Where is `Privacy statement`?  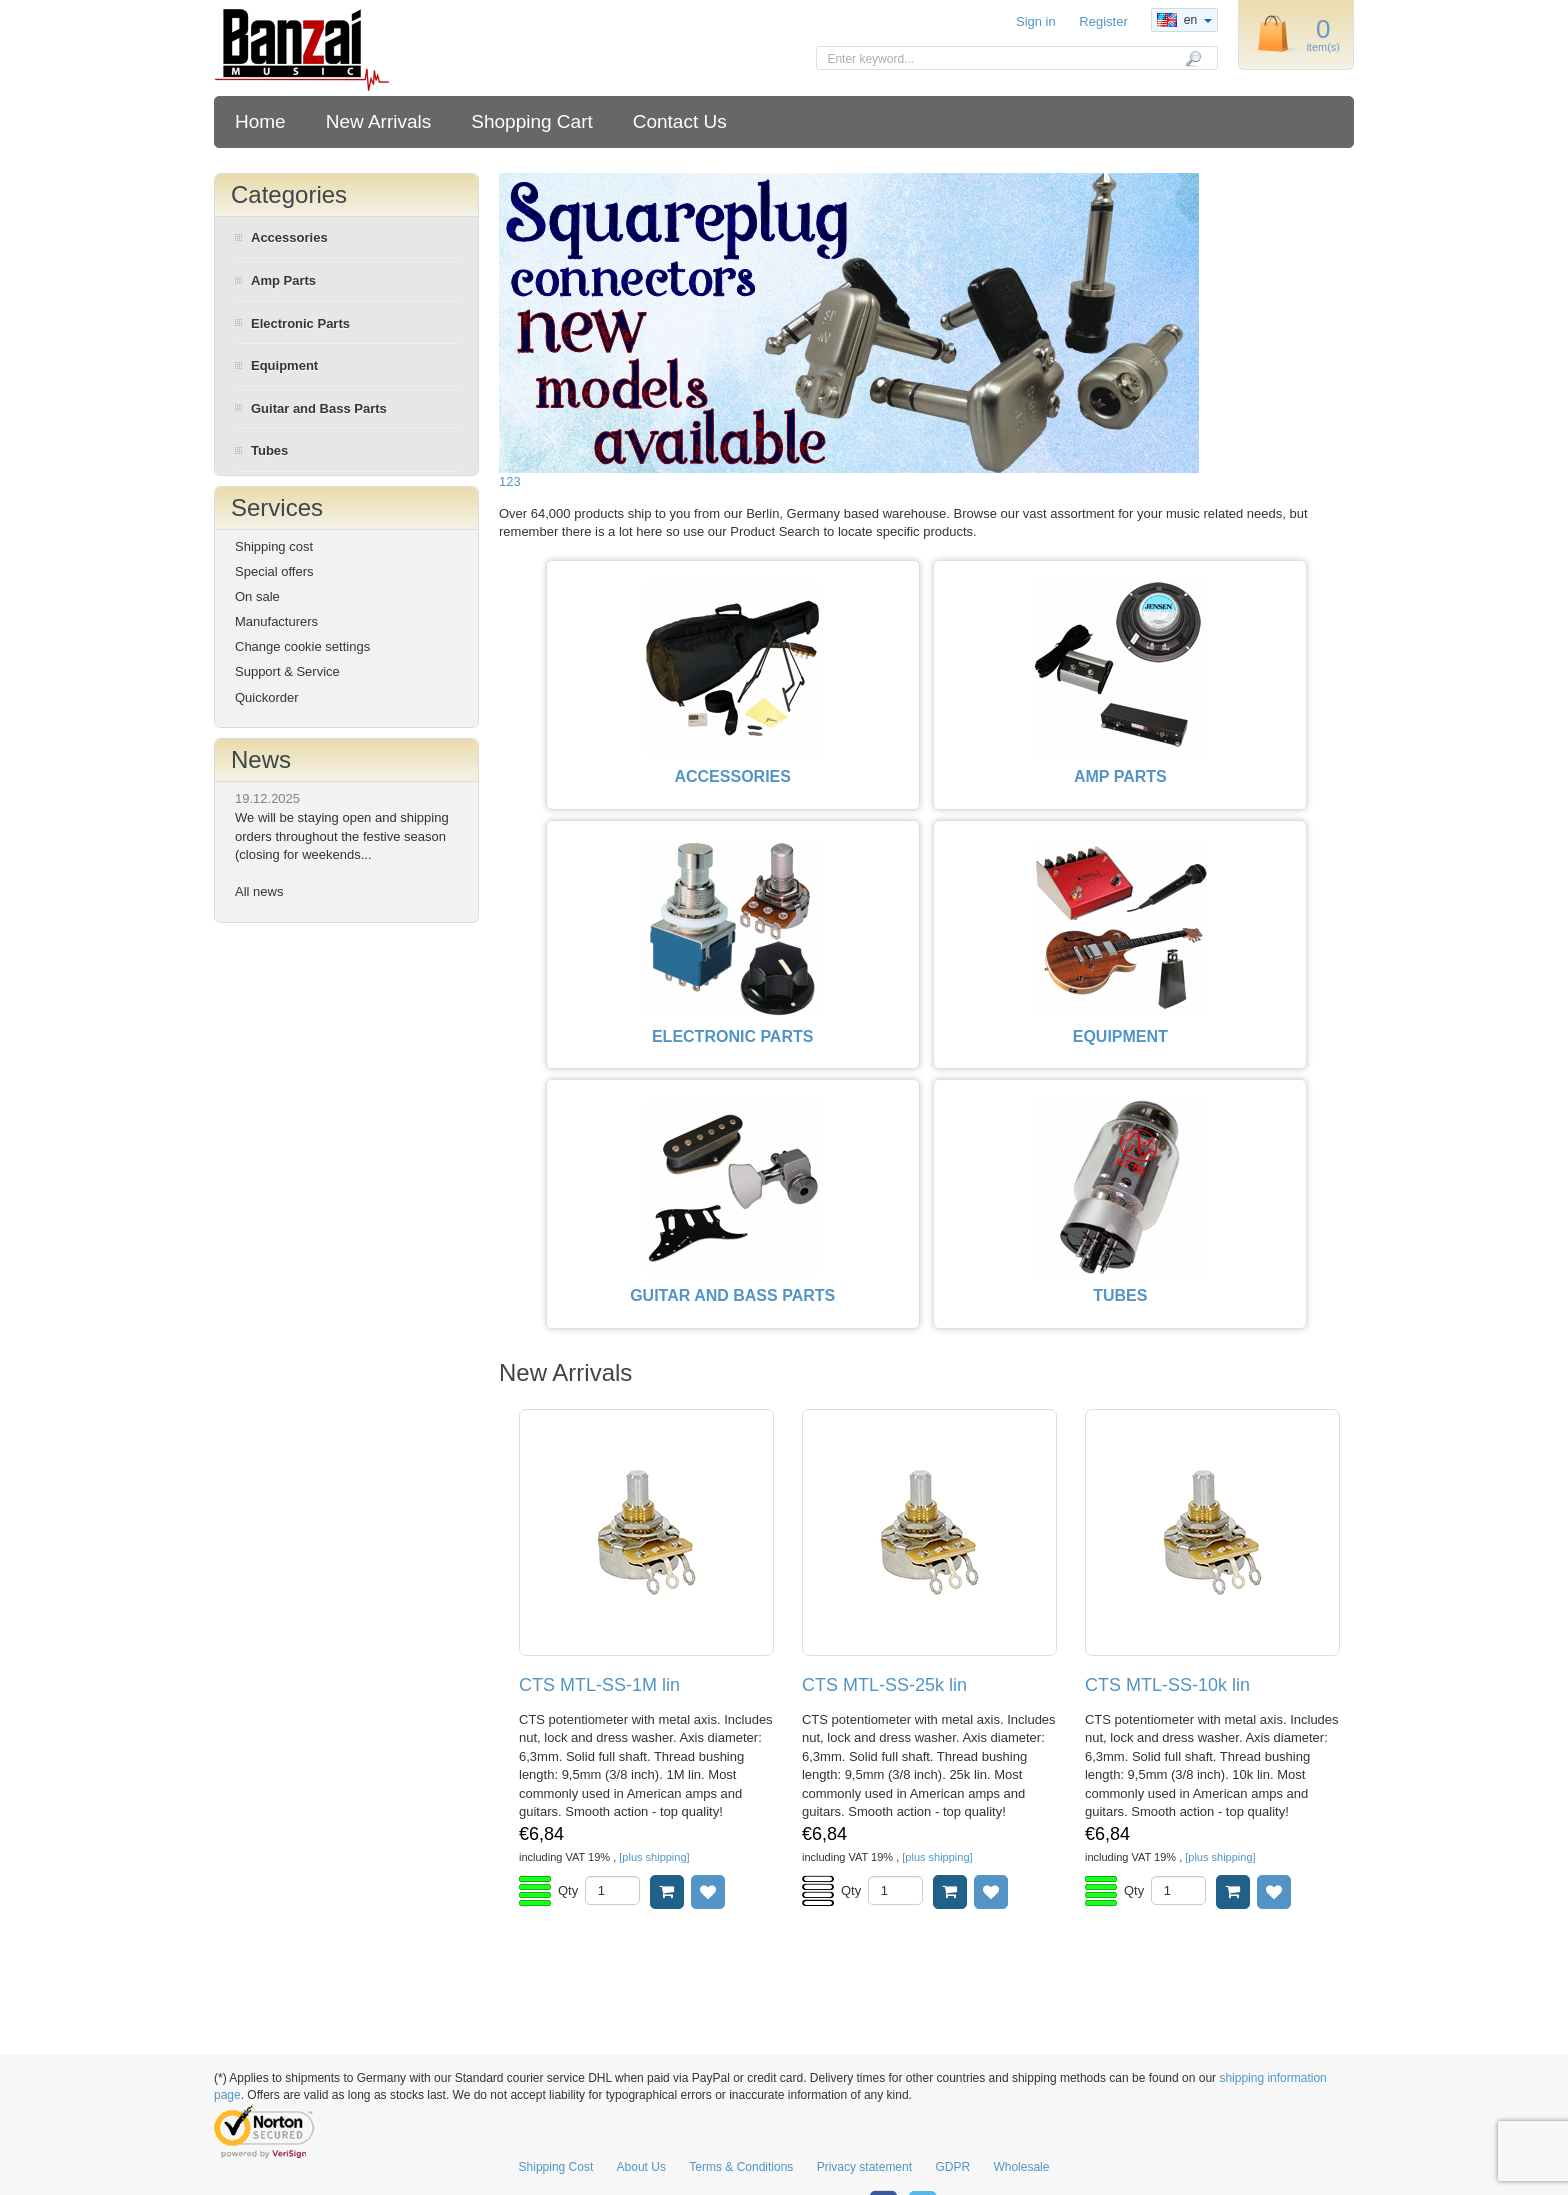
Privacy statement is located at coordinates (864, 2167).